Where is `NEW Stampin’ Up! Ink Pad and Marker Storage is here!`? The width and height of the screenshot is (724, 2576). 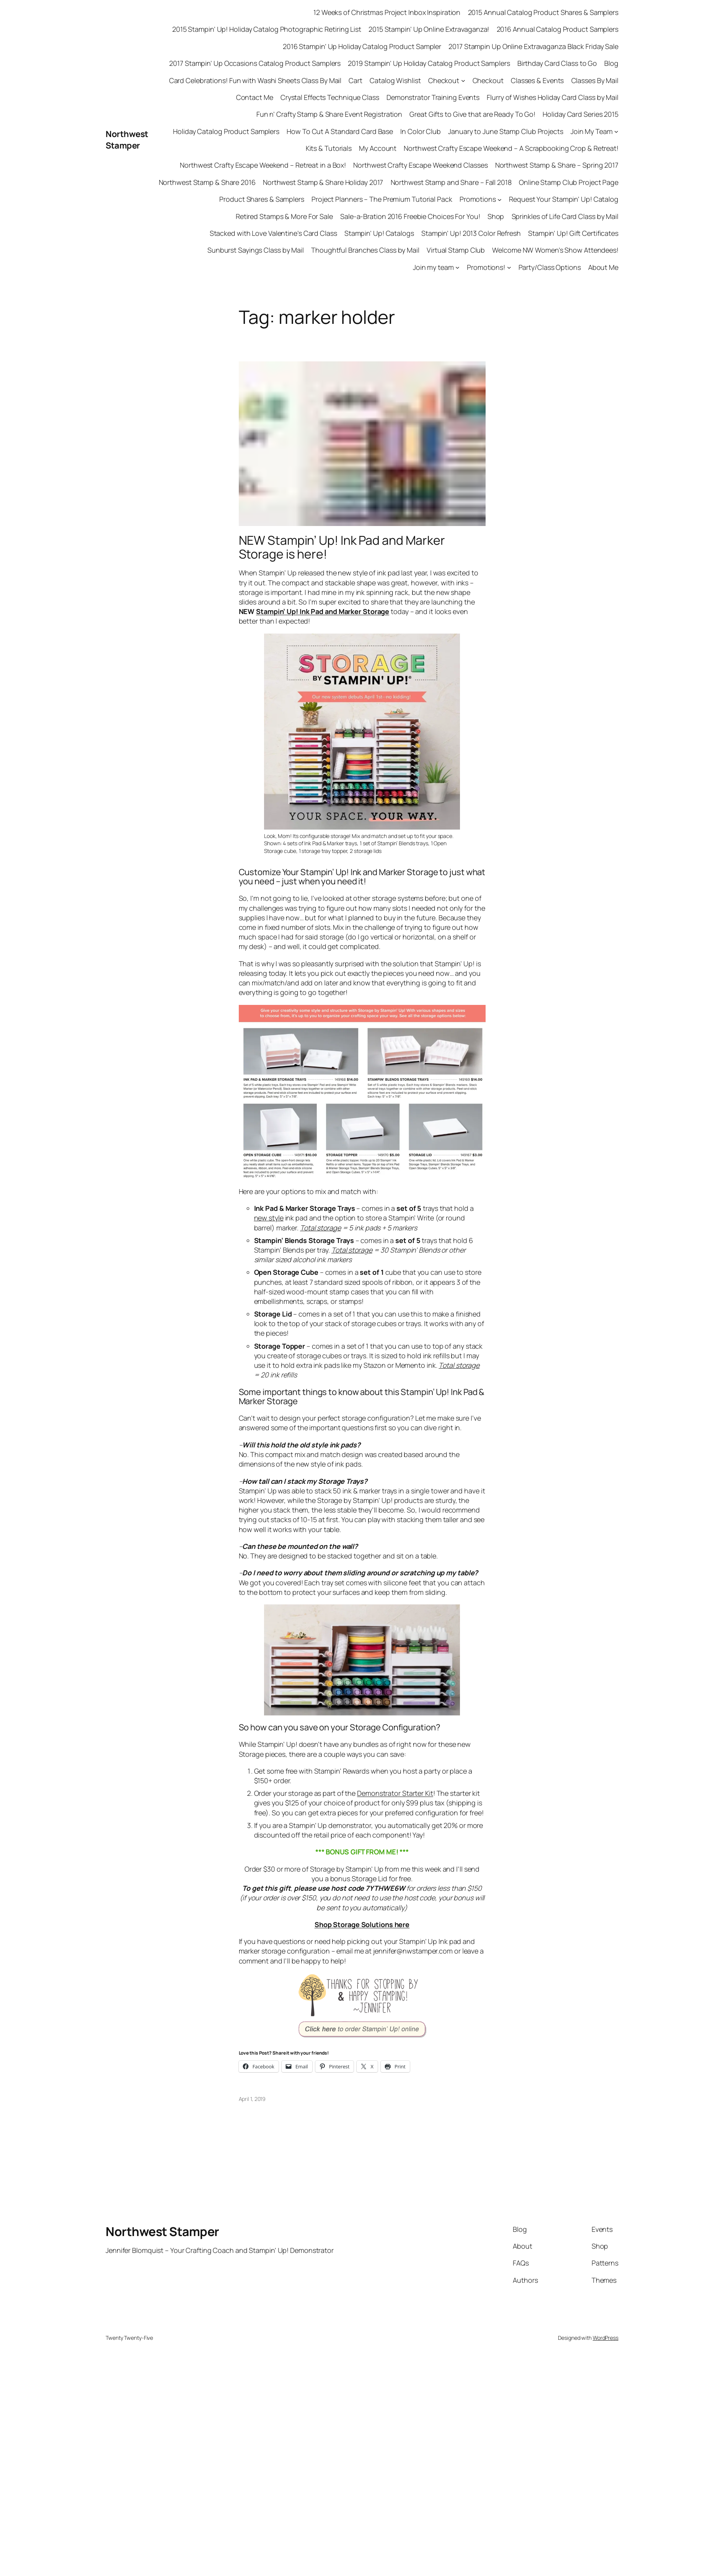 NEW Stampin’ Up! Ink Pad and Marker Storage is here! is located at coordinates (342, 547).